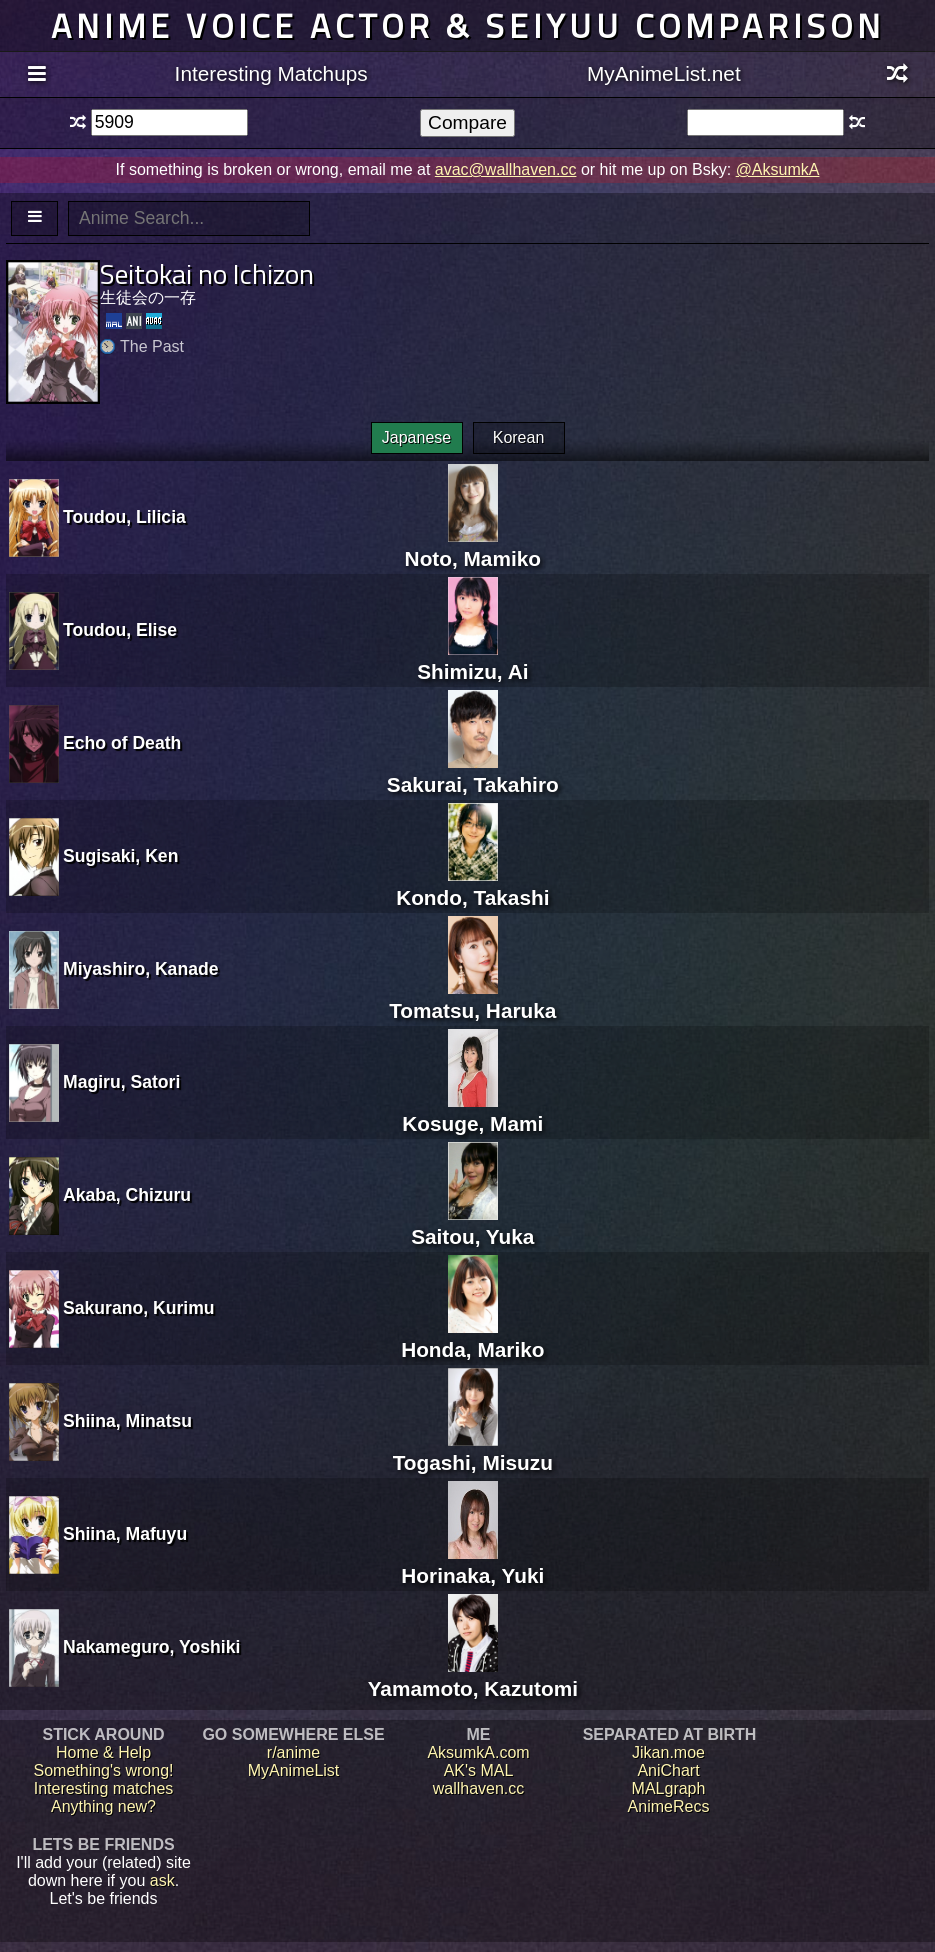 Image resolution: width=935 pixels, height=1952 pixels. Describe the element at coordinates (103, 1752) in the screenshot. I see `Home & Help` at that location.